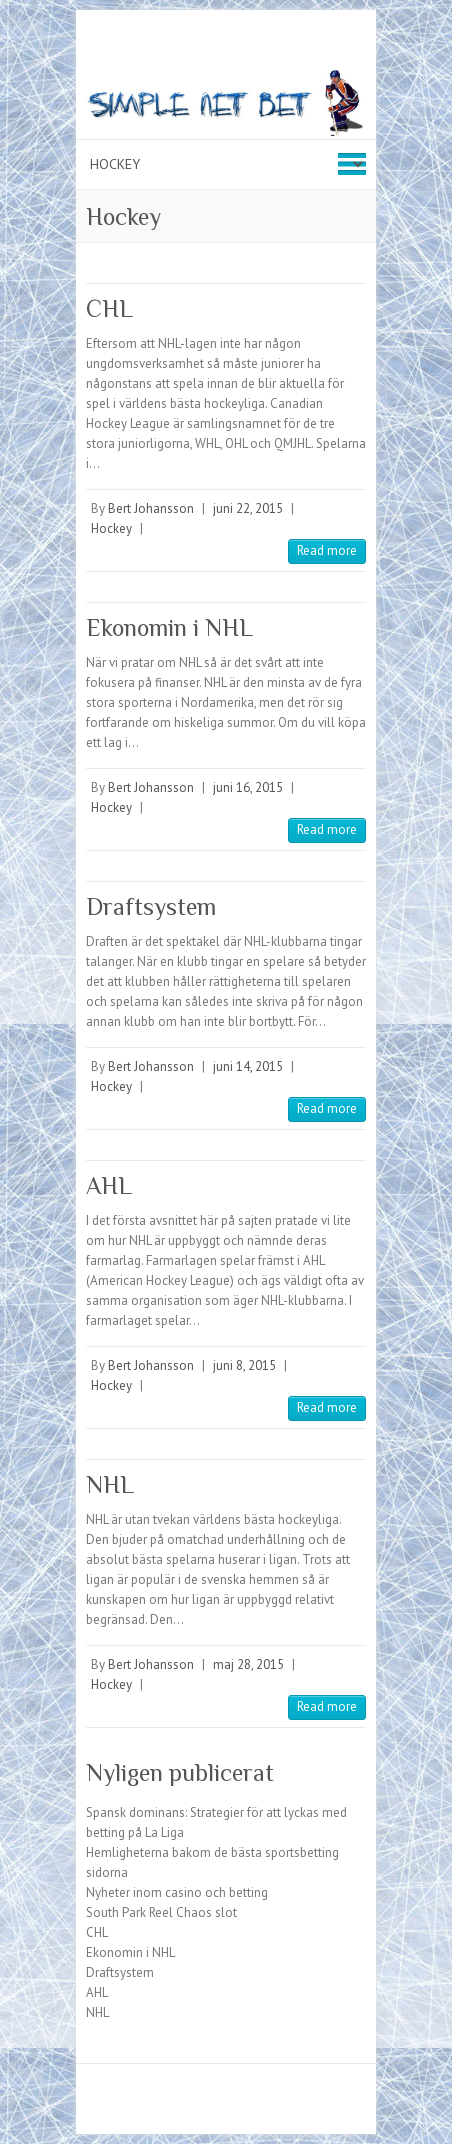 This screenshot has height=2144, width=452. What do you see at coordinates (109, 1185) in the screenshot?
I see `AHL` at bounding box center [109, 1185].